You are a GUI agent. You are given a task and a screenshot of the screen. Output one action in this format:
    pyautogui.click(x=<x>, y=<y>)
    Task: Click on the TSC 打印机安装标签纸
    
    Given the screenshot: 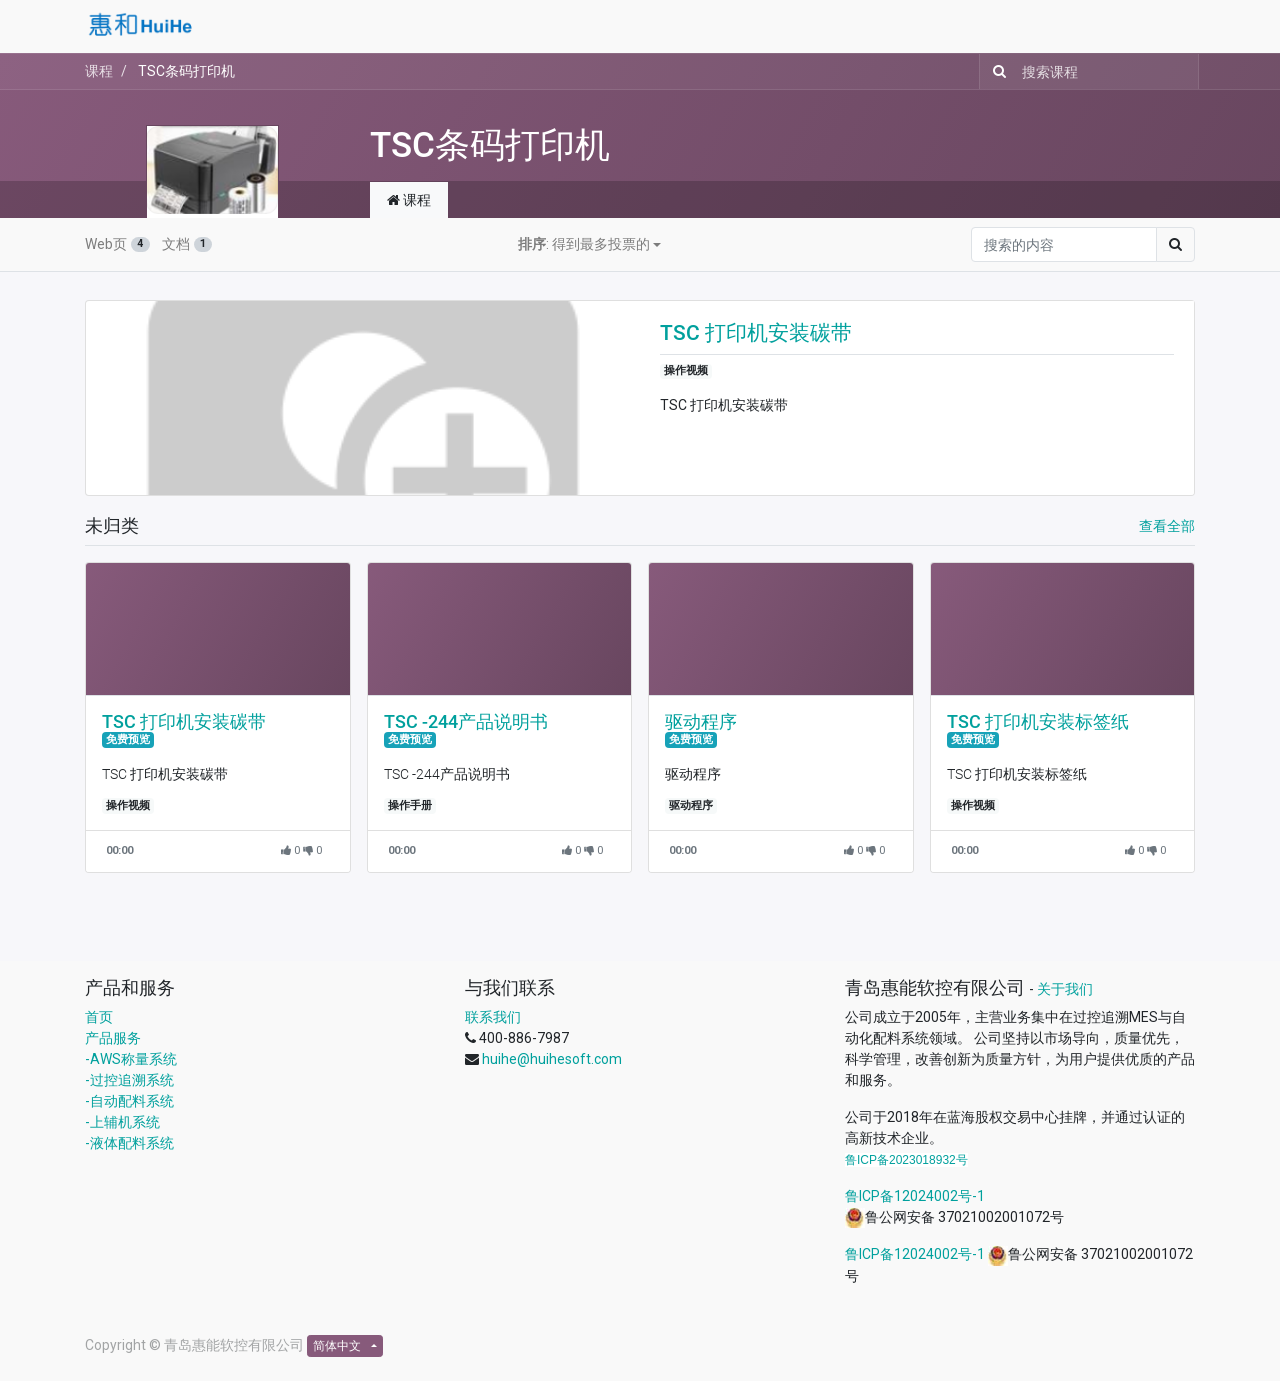 What is the action you would take?
    pyautogui.click(x=1038, y=722)
    